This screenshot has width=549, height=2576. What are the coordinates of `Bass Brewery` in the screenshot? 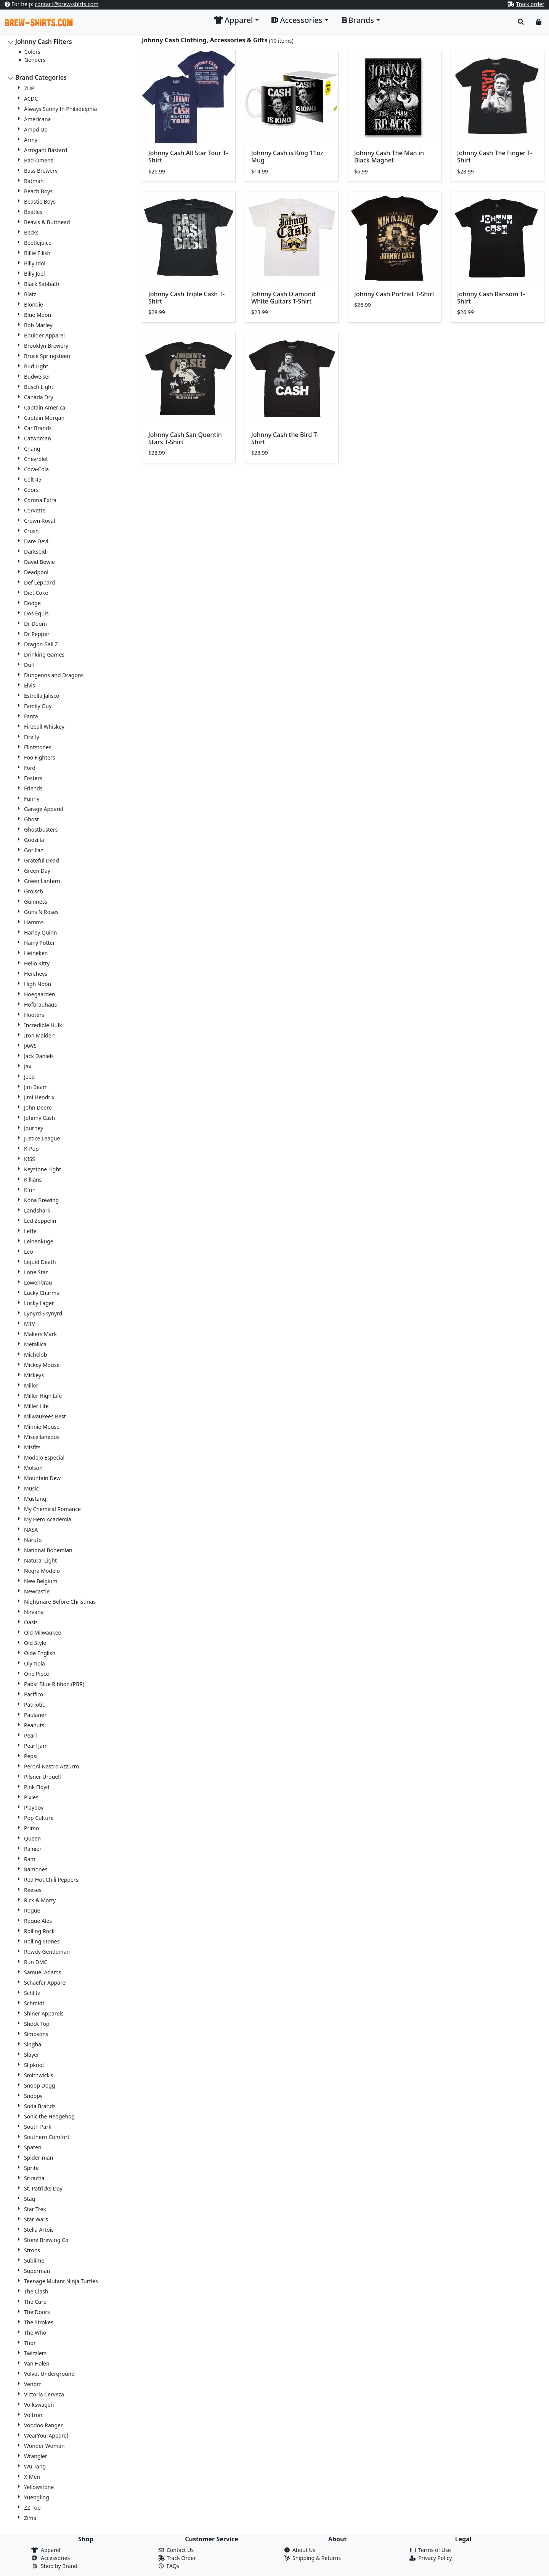 It's located at (41, 170).